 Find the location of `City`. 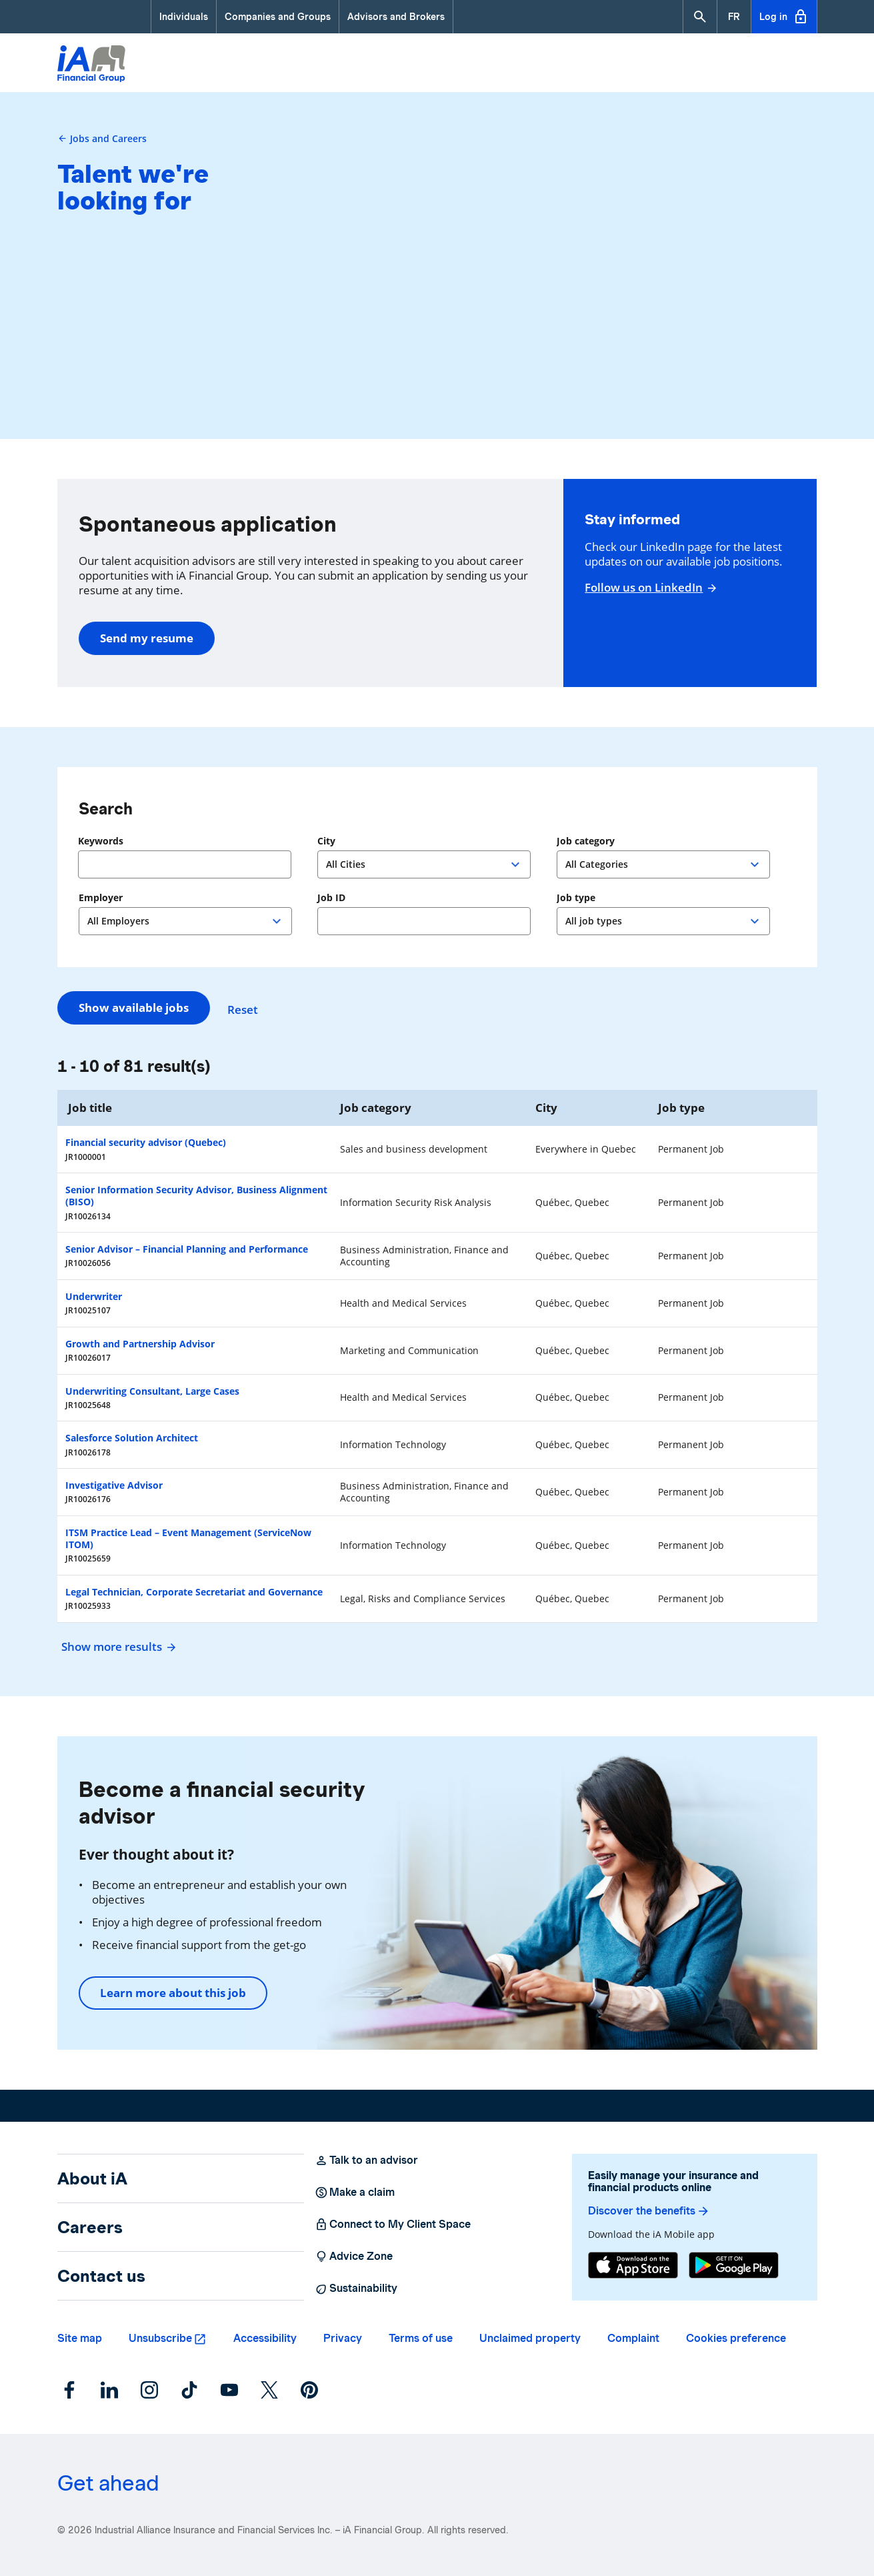

City is located at coordinates (326, 841).